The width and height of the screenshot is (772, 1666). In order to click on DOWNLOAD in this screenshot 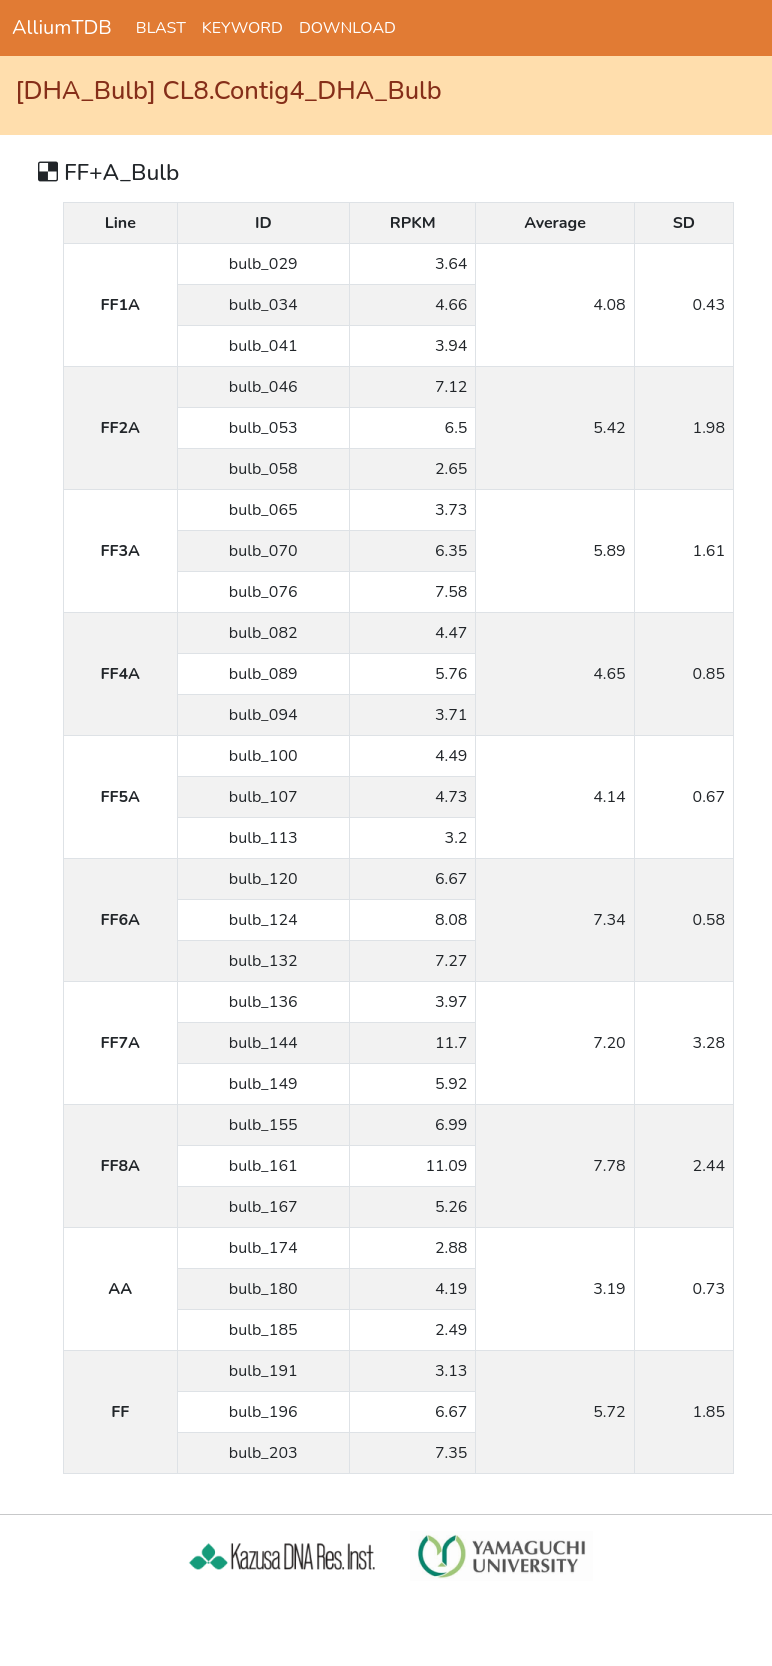, I will do `click(347, 28)`.